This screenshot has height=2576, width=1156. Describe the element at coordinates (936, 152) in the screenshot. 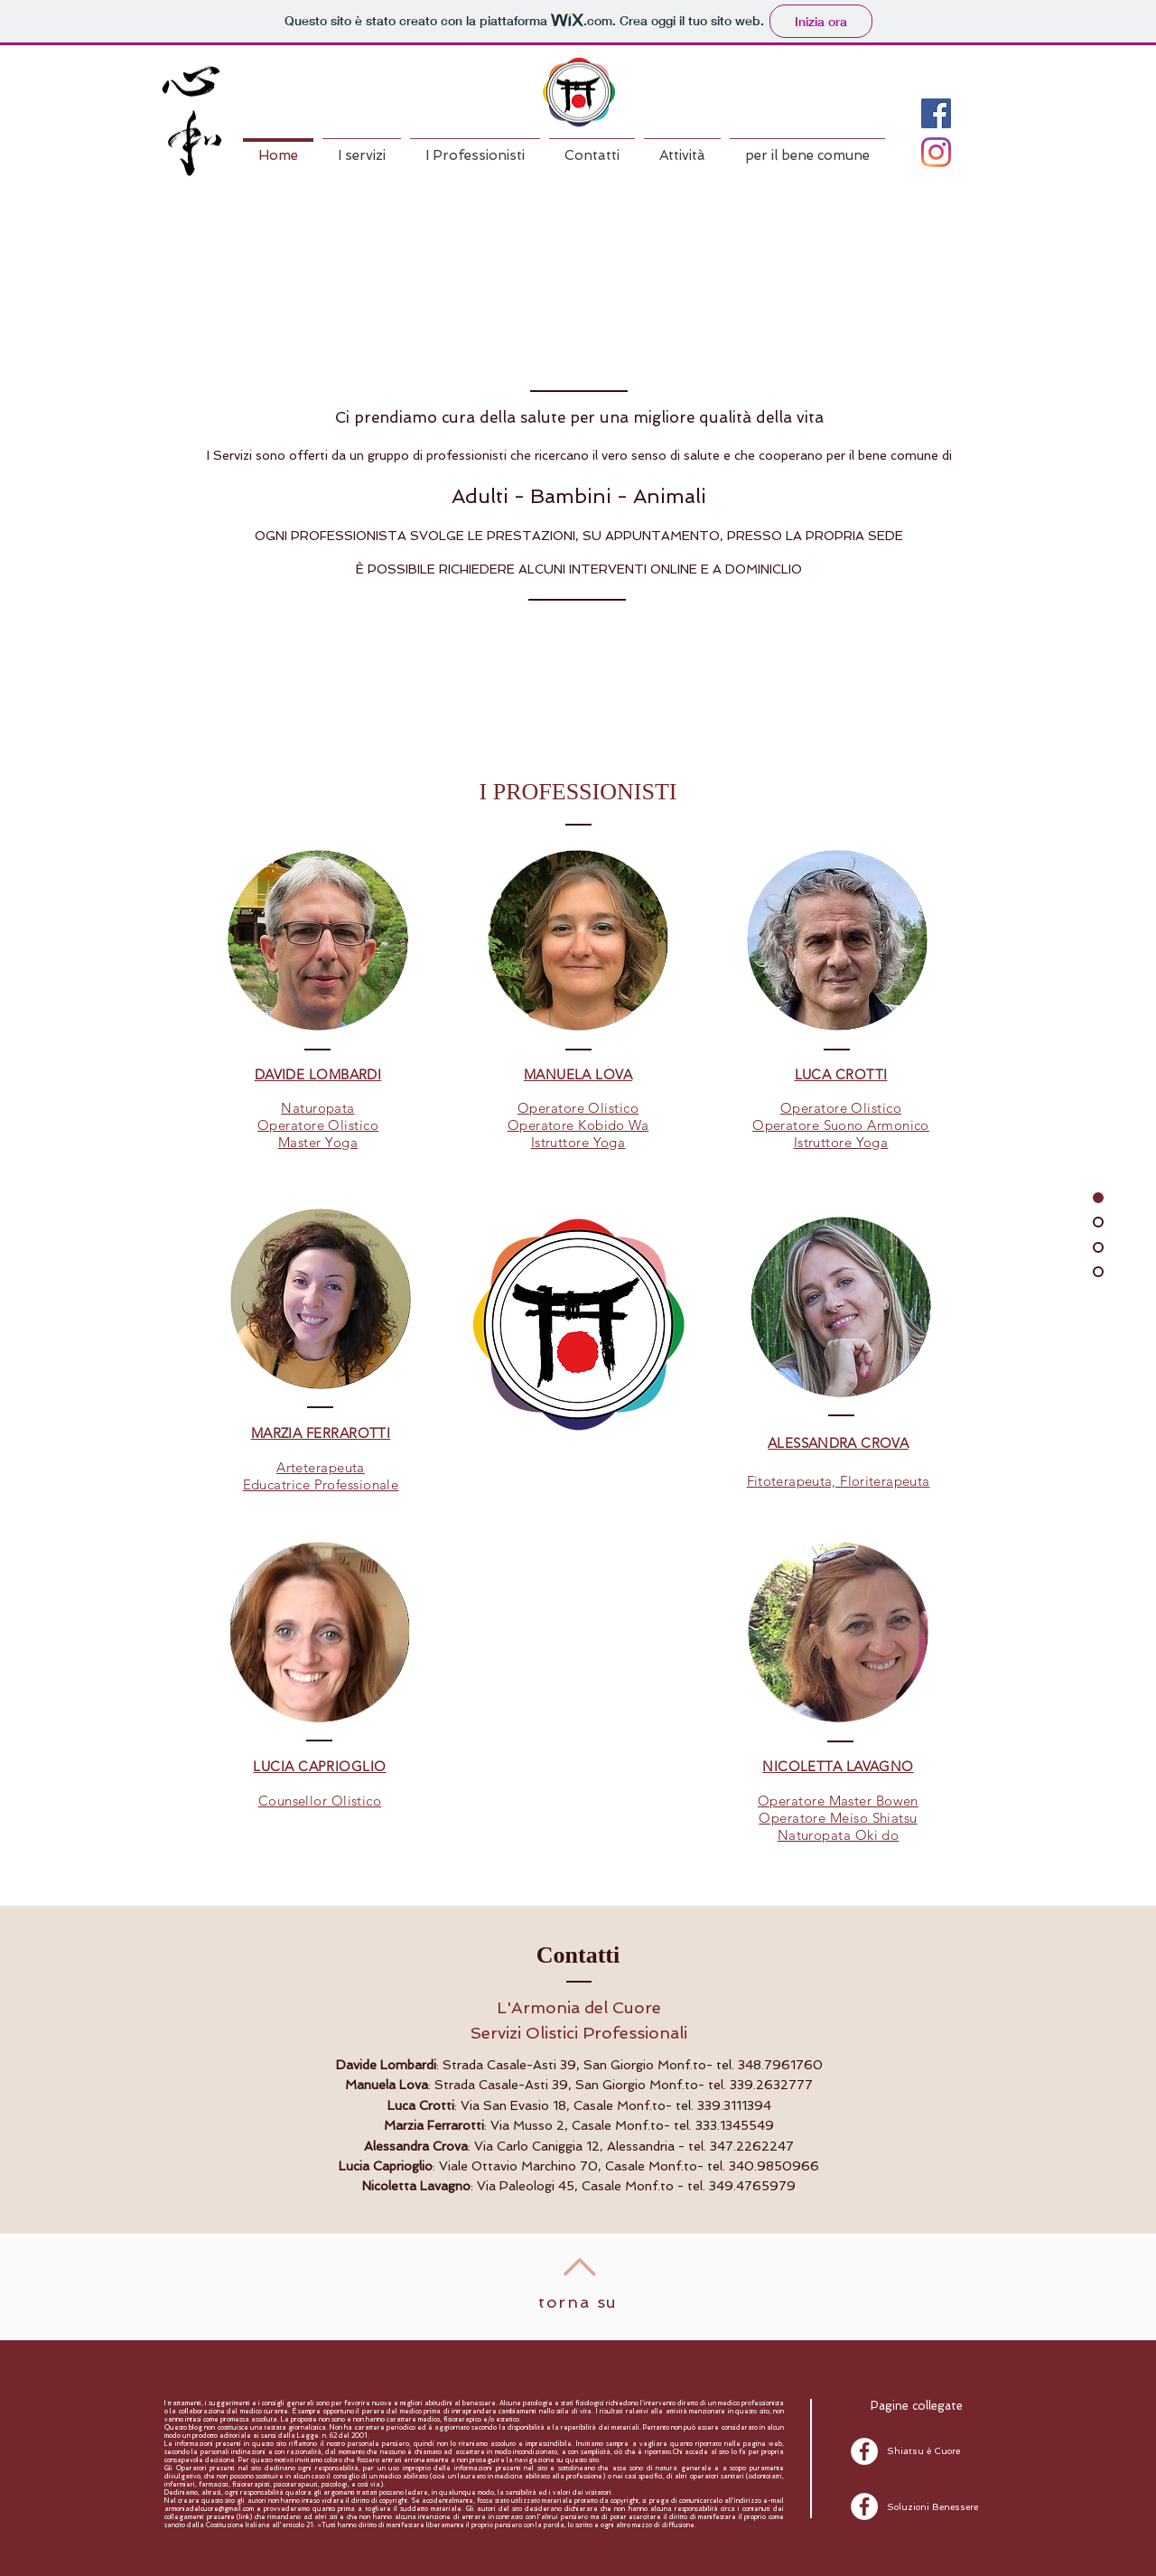

I see `[Instagram]` at that location.